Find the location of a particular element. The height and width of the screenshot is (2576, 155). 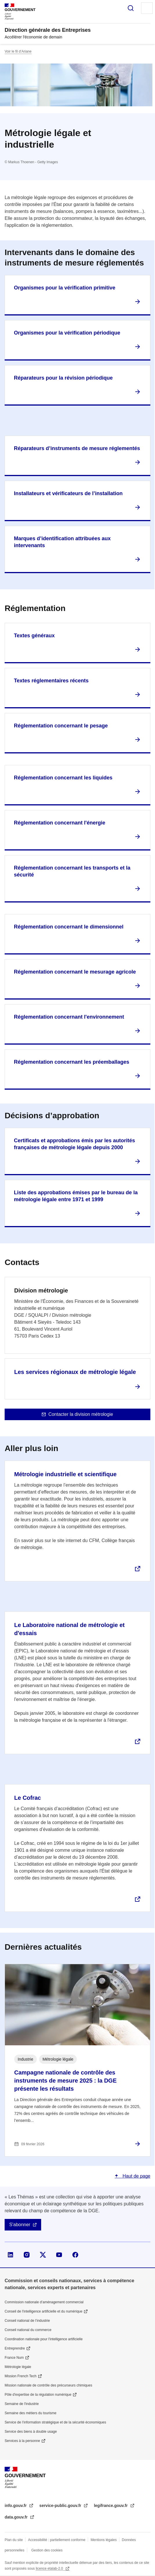

Installateurs et vérificateurs de l’installation is located at coordinates (68, 493).